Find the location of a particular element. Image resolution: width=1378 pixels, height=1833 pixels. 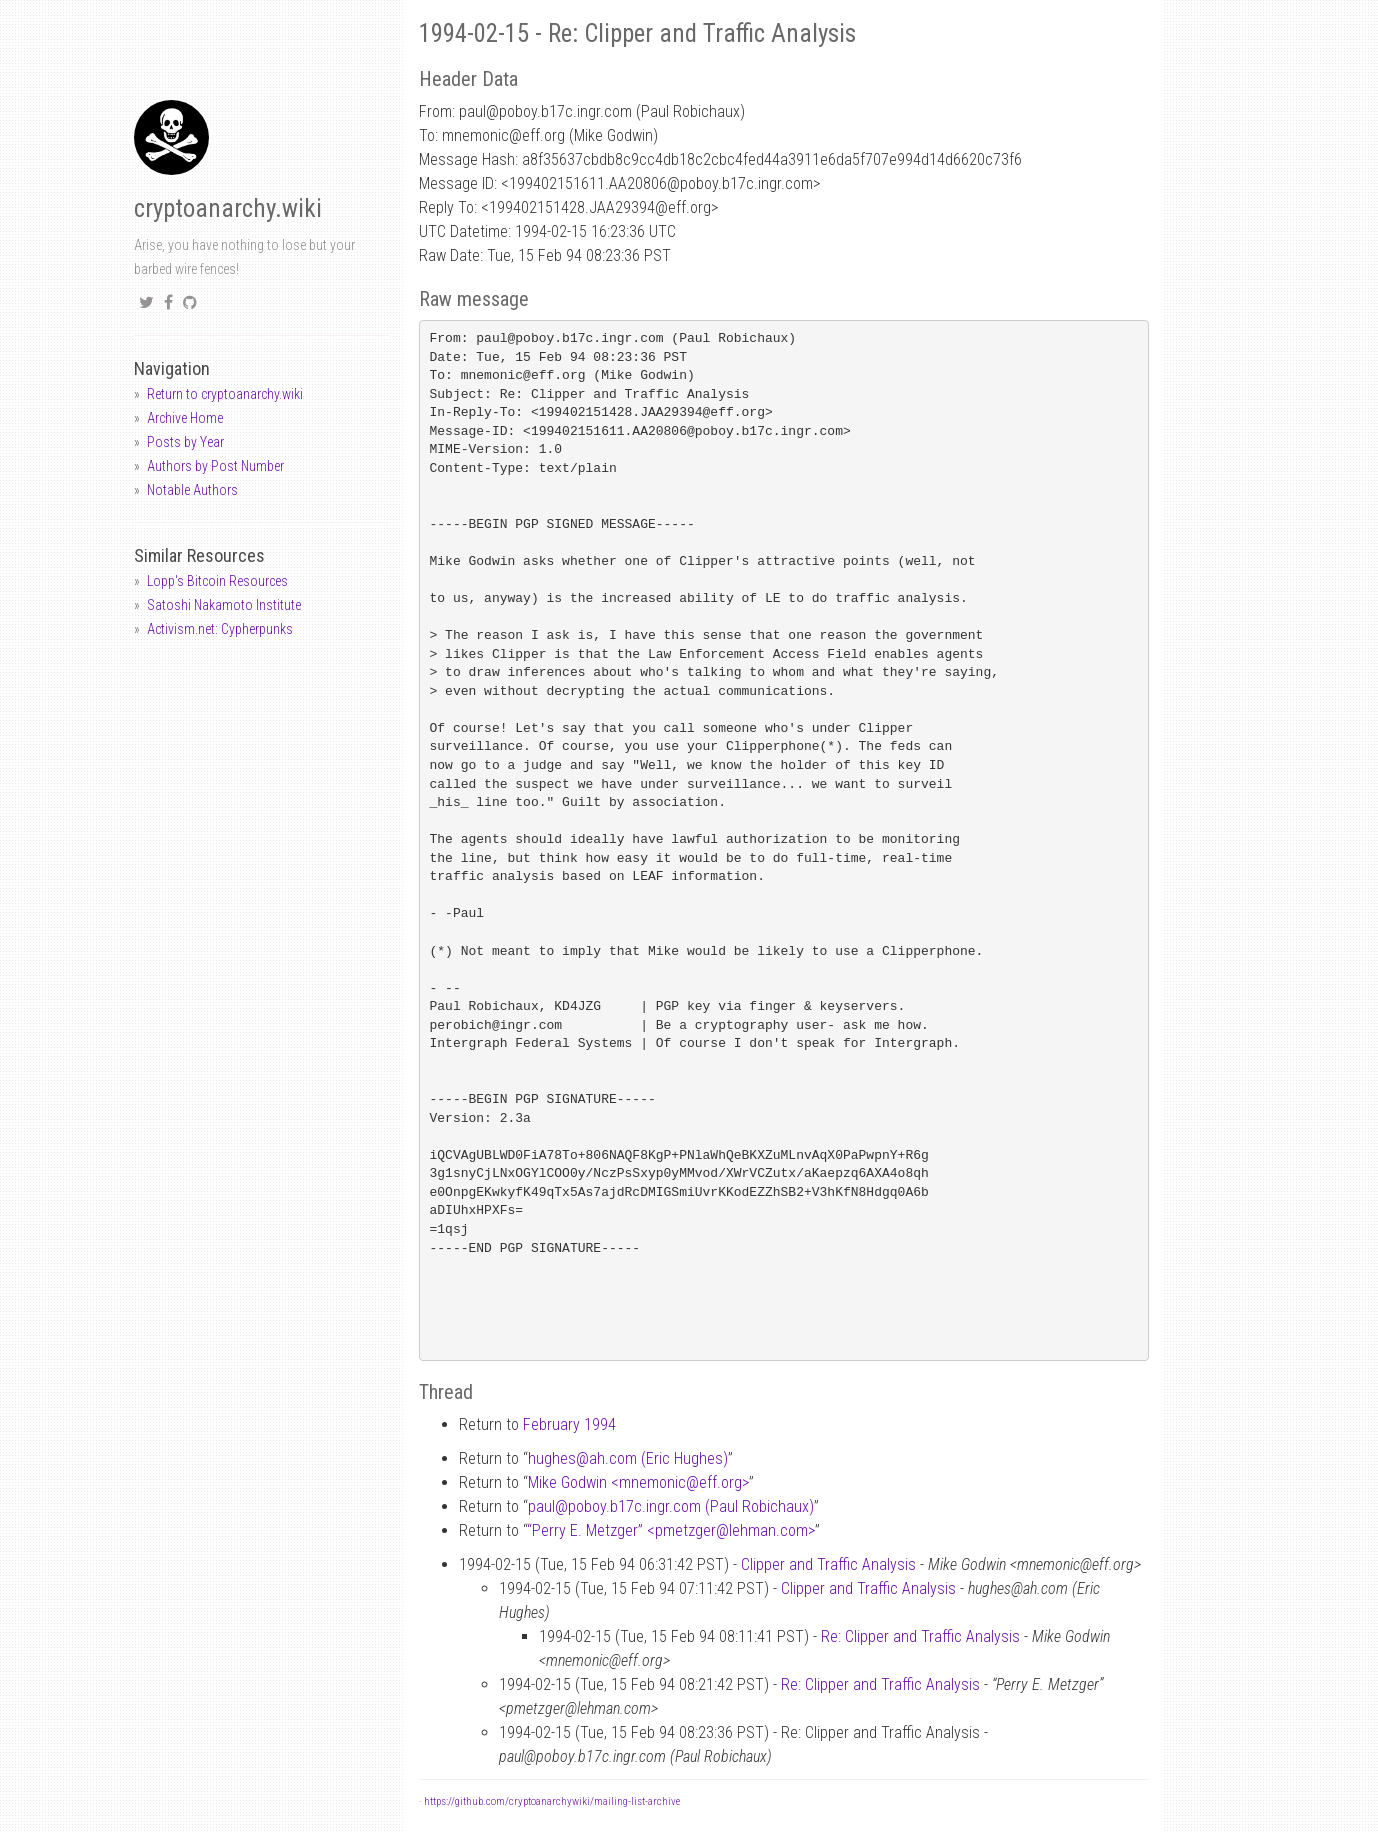

paulpoboy.b17c.ingr.com (Paul Robichaux) is located at coordinates (671, 1506).